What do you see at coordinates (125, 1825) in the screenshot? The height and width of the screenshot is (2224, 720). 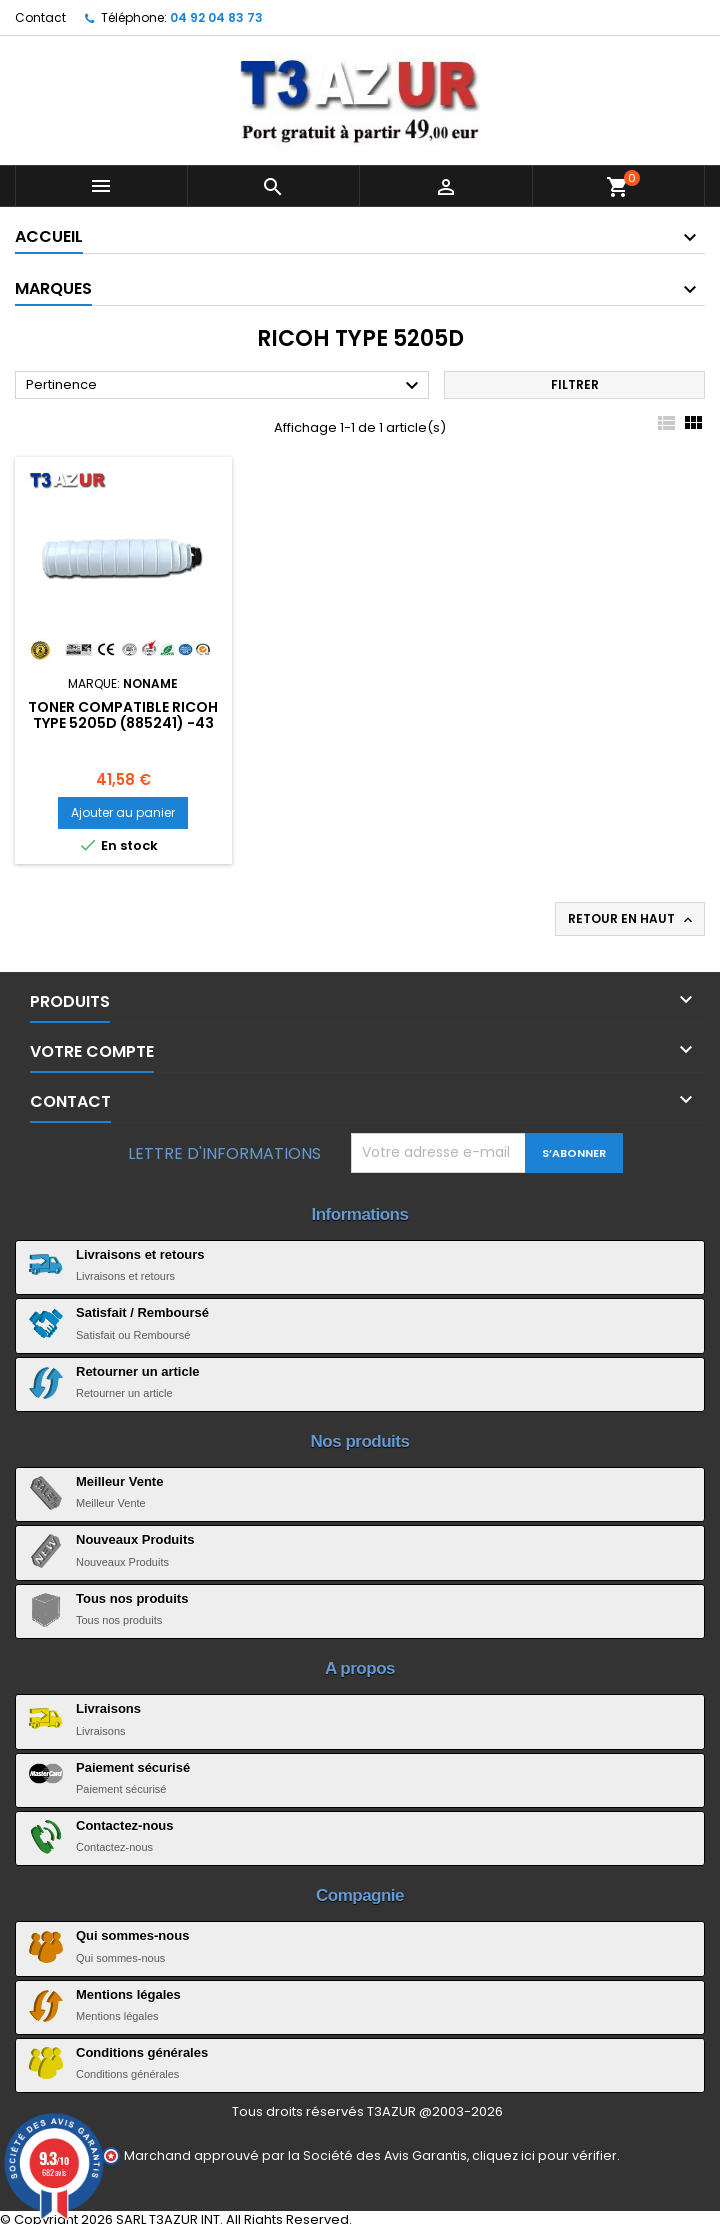 I see `Contactez-nous` at bounding box center [125, 1825].